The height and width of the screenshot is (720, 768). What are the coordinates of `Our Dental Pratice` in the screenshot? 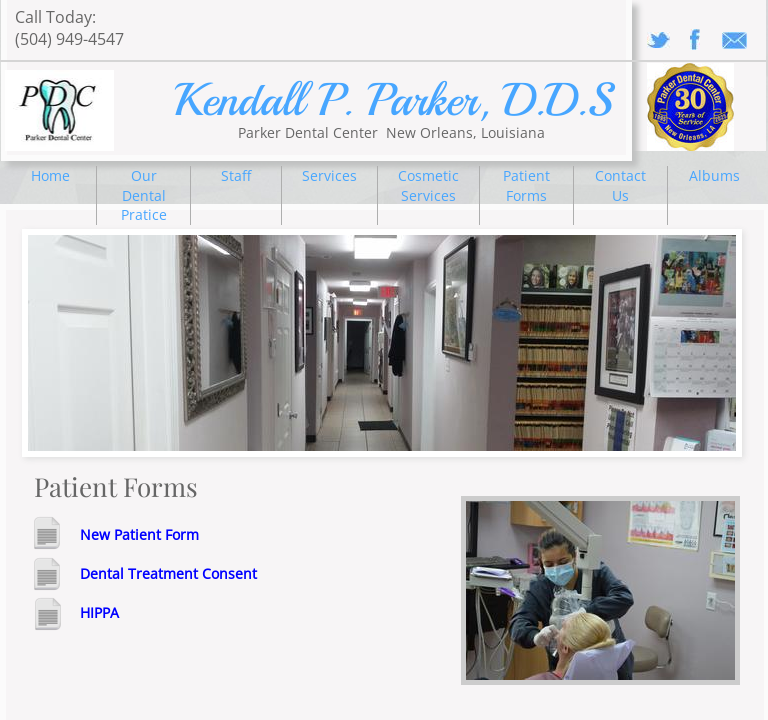 It's located at (144, 195).